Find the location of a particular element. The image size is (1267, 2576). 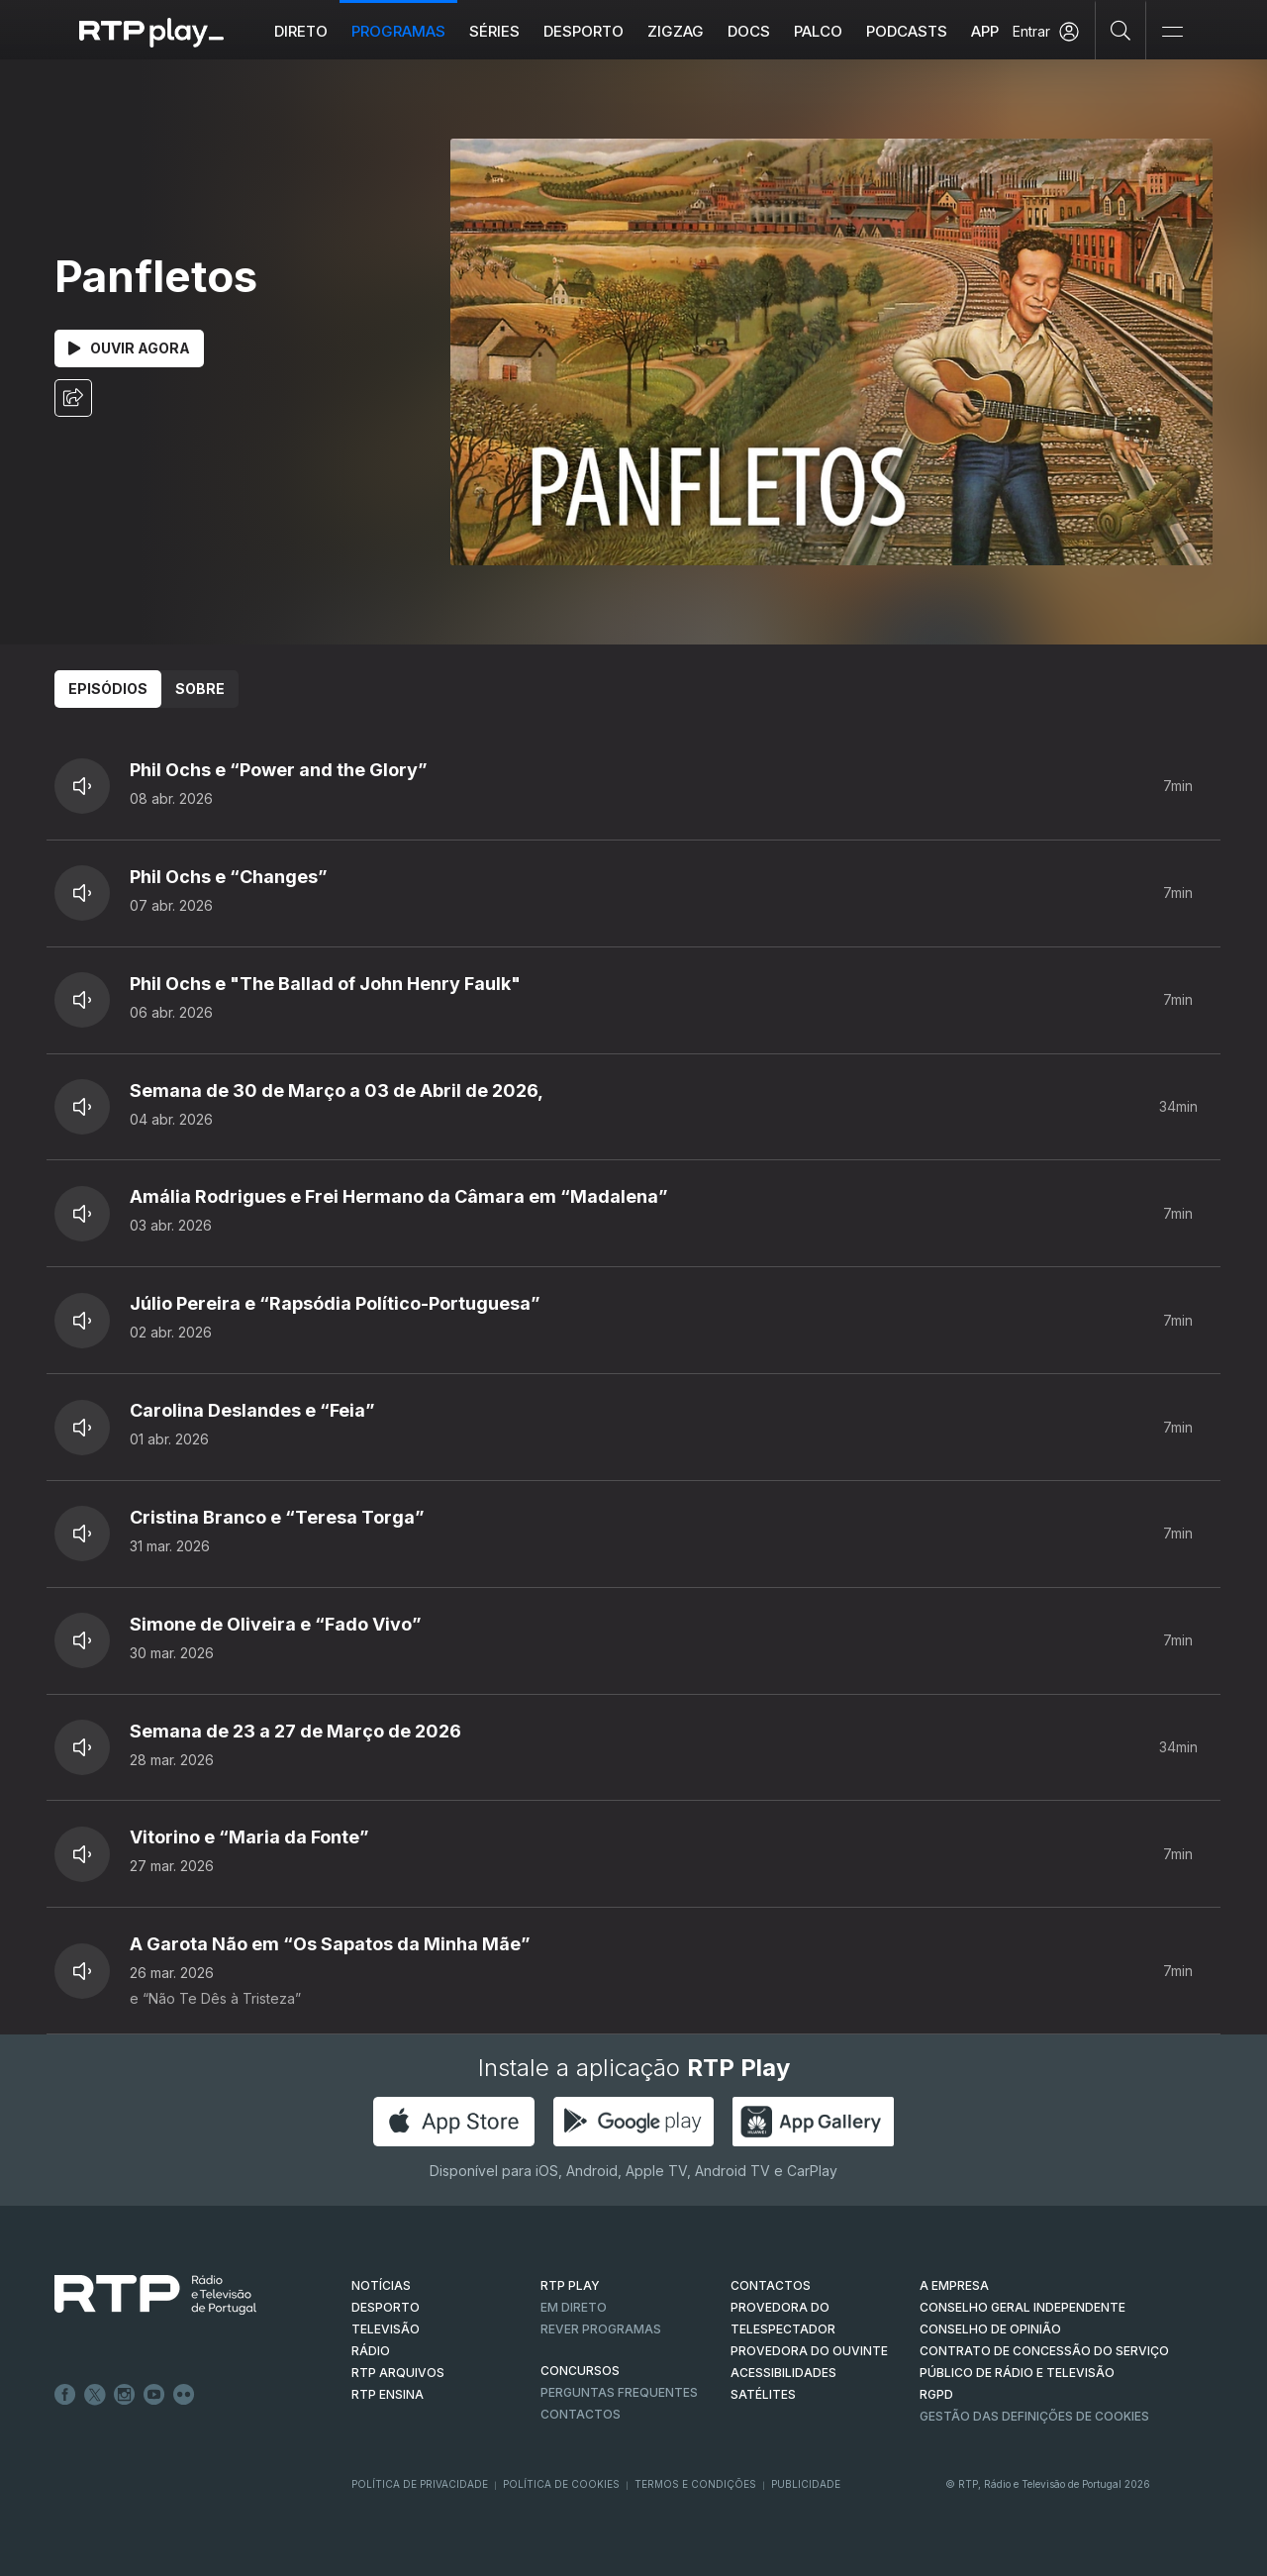

[Abrir e Fechar Navegação] is located at coordinates (1172, 32).